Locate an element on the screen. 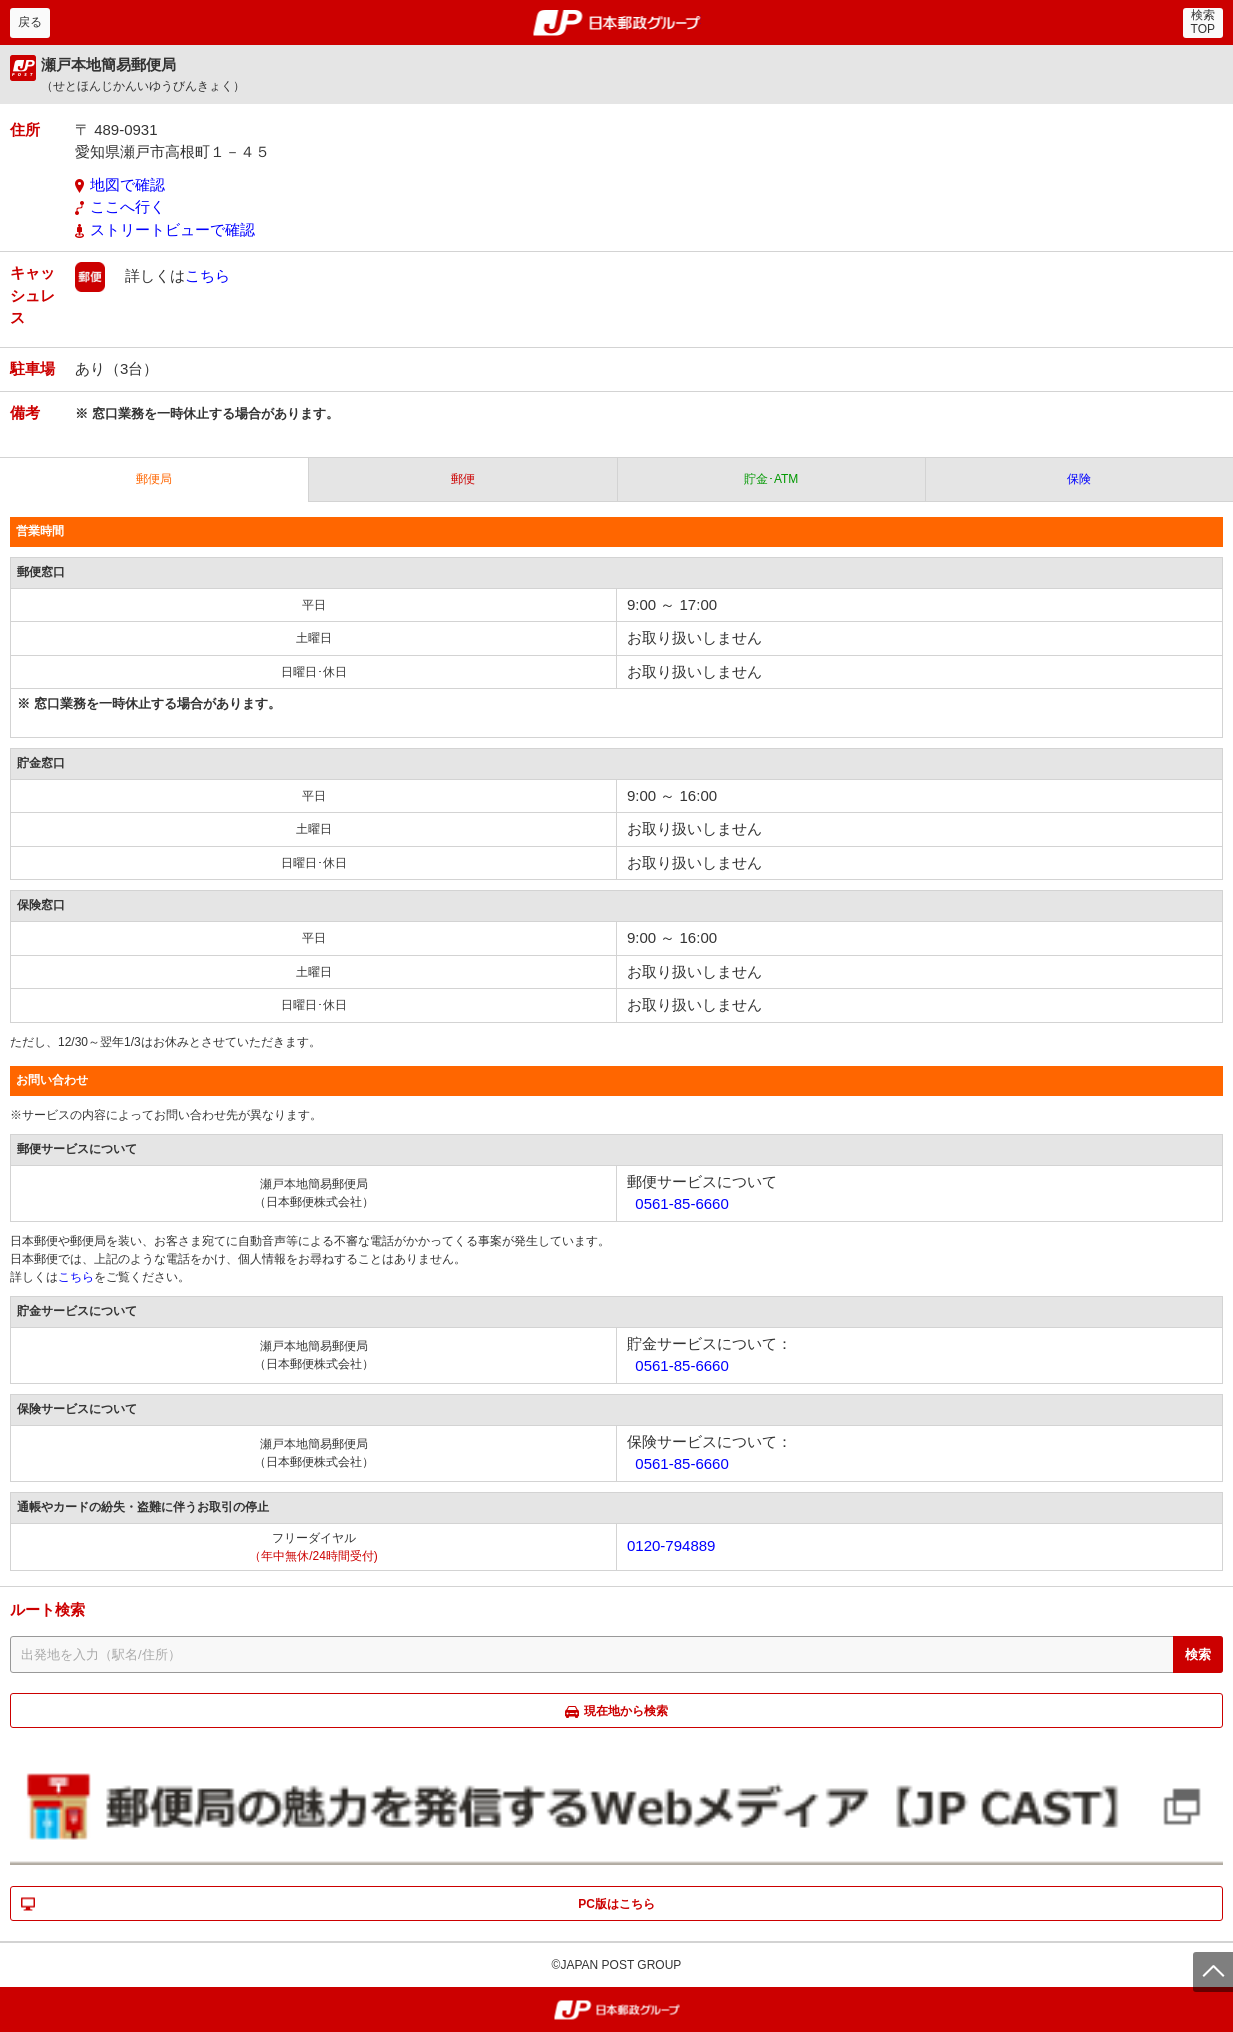 This screenshot has height=2032, width=1233. ストリートビューで確認 is located at coordinates (172, 229).